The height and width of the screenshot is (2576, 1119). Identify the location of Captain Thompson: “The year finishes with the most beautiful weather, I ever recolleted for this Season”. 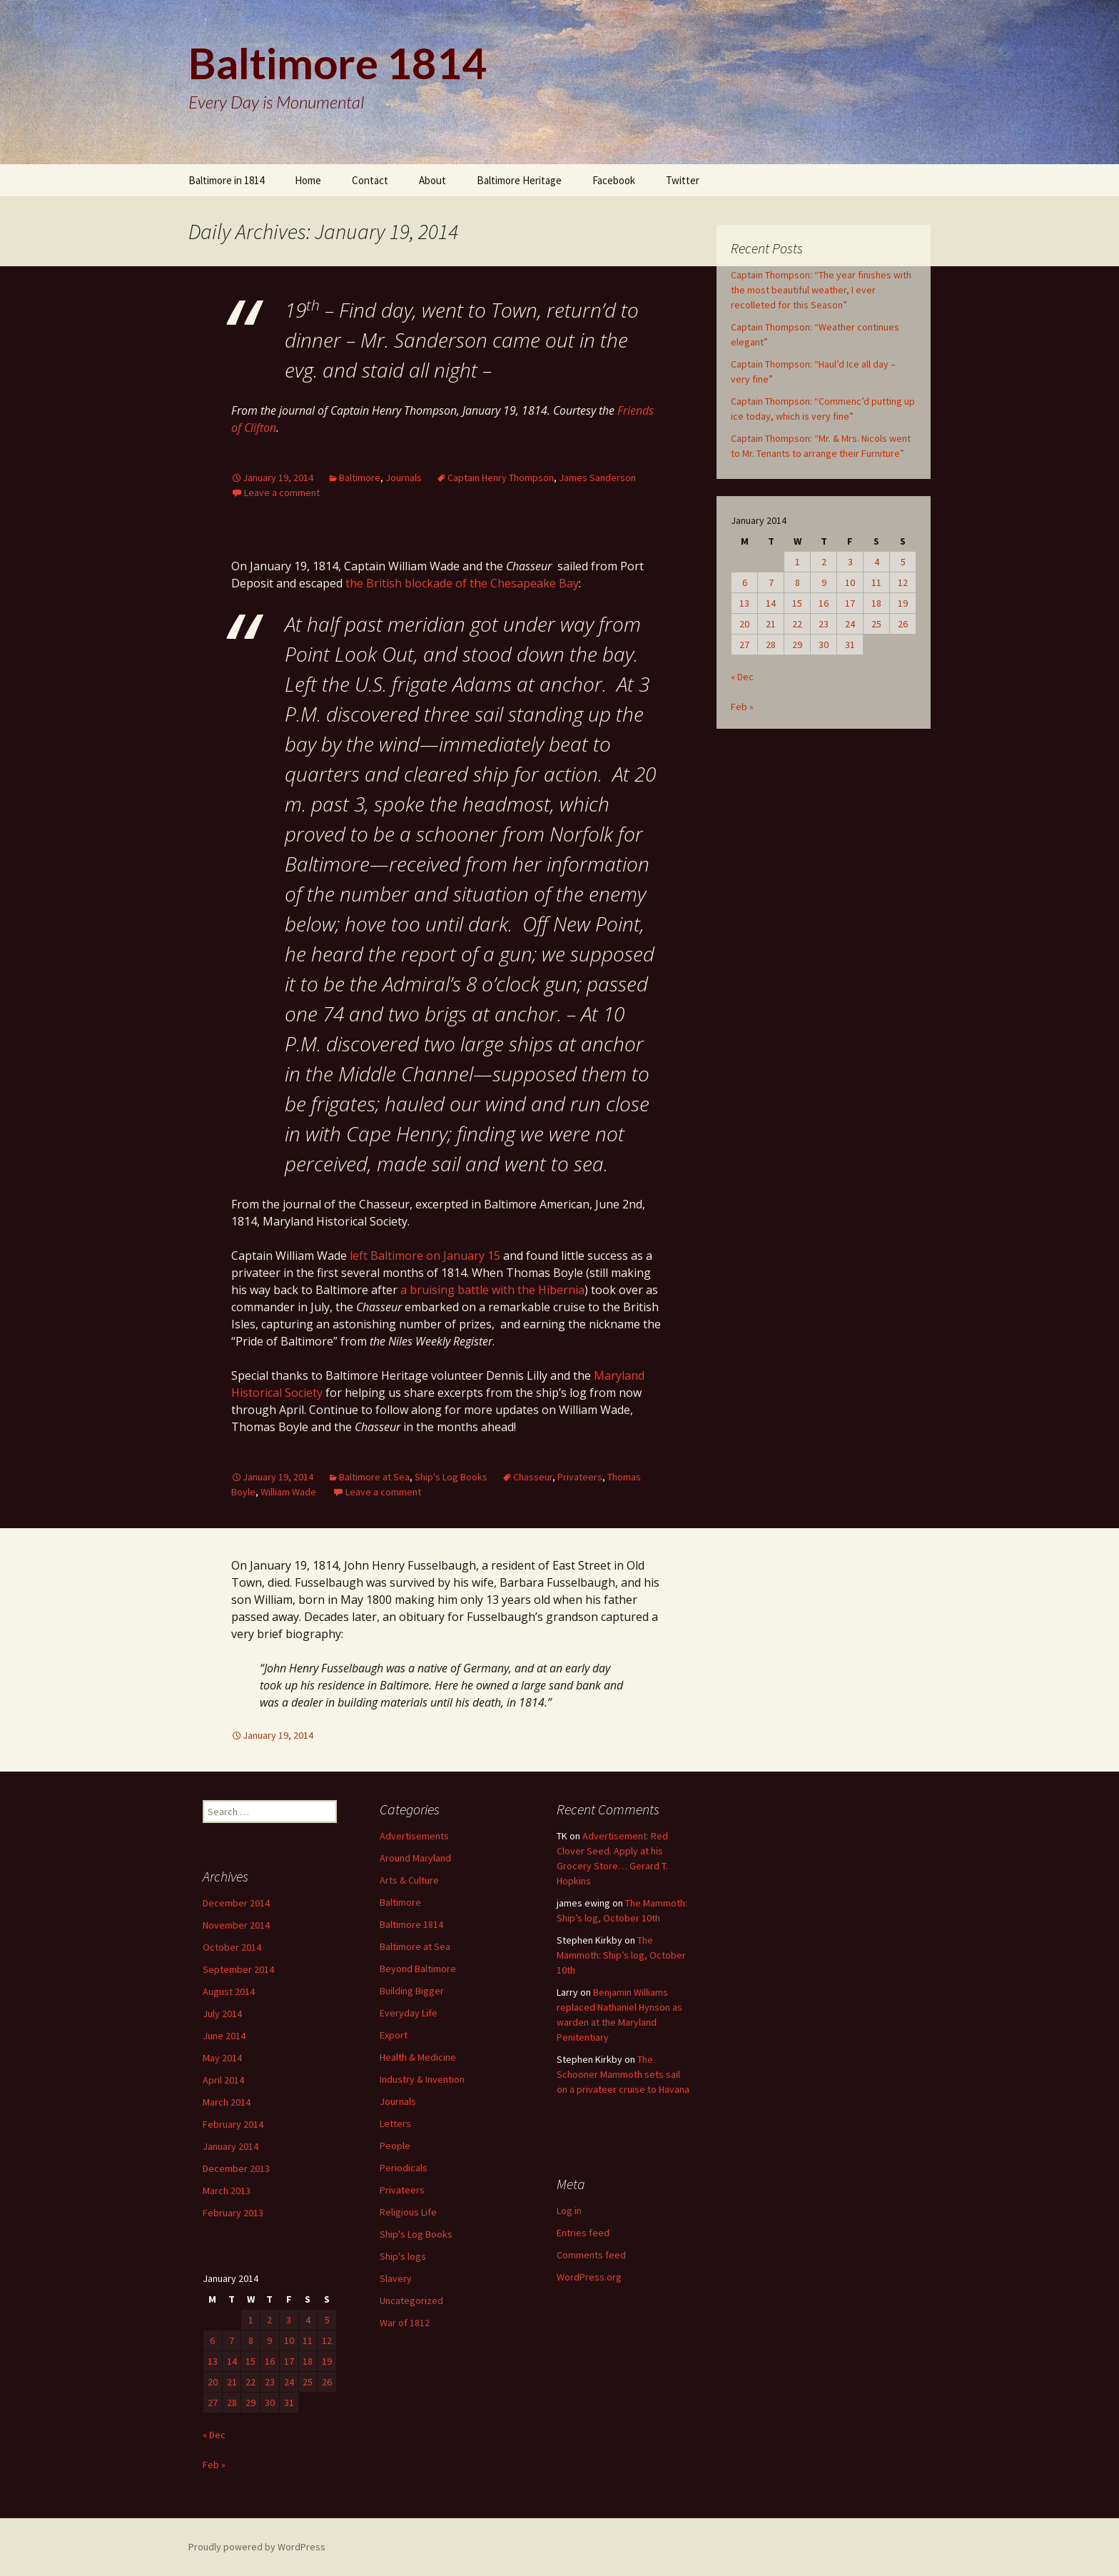
(821, 289).